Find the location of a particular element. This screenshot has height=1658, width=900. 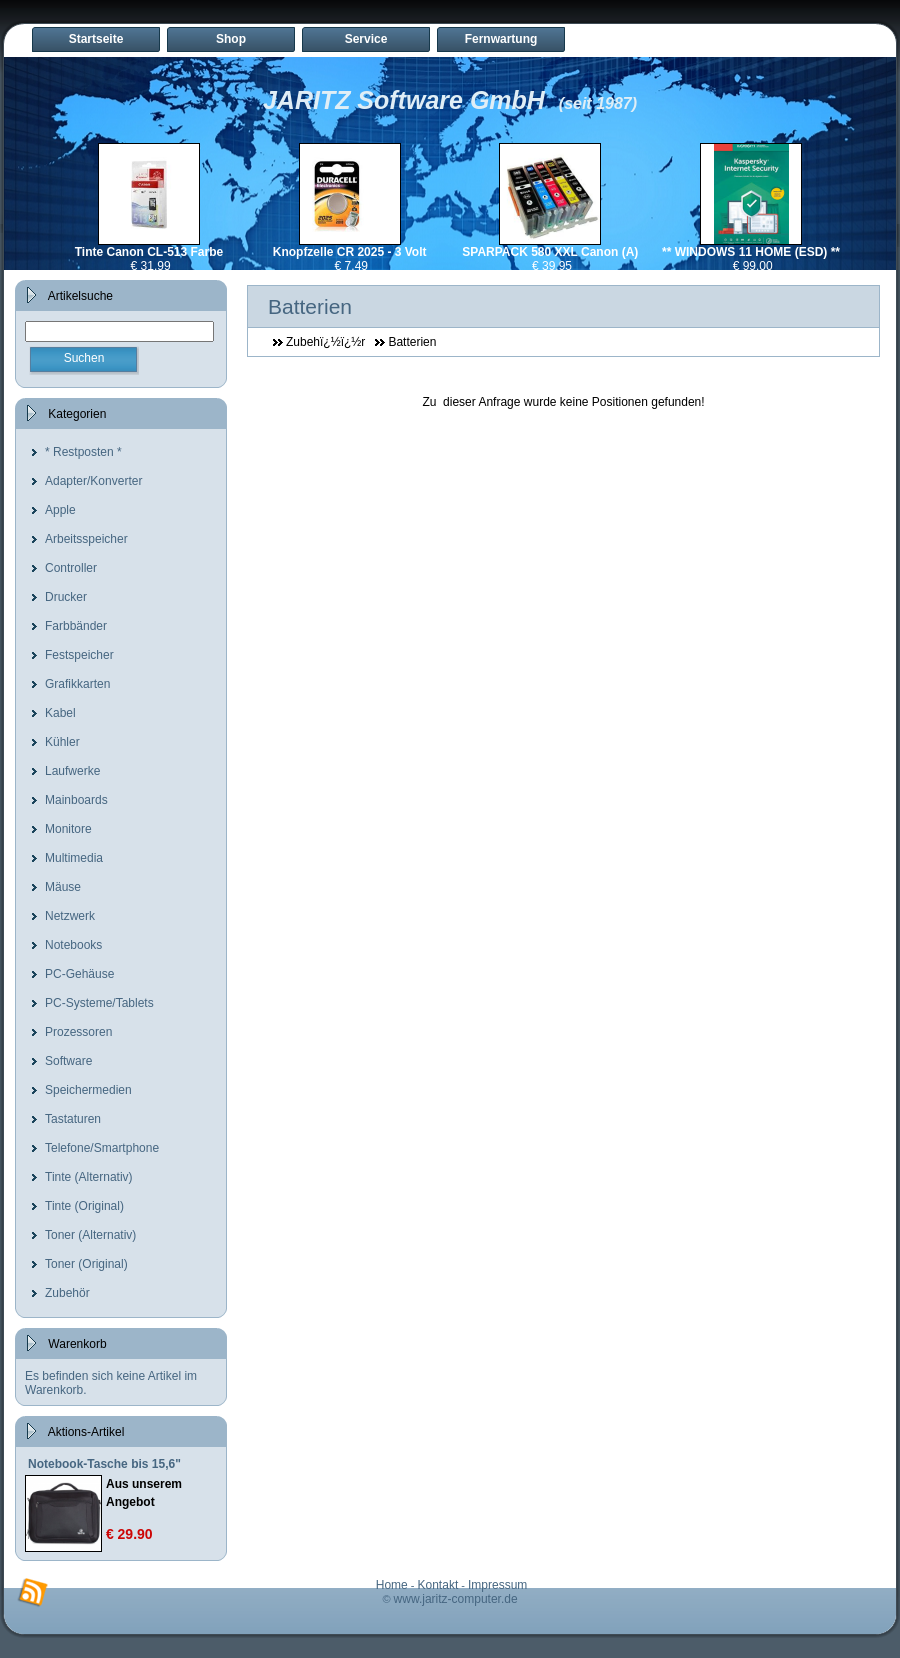

Toner (Alternativ) is located at coordinates (90, 1235).